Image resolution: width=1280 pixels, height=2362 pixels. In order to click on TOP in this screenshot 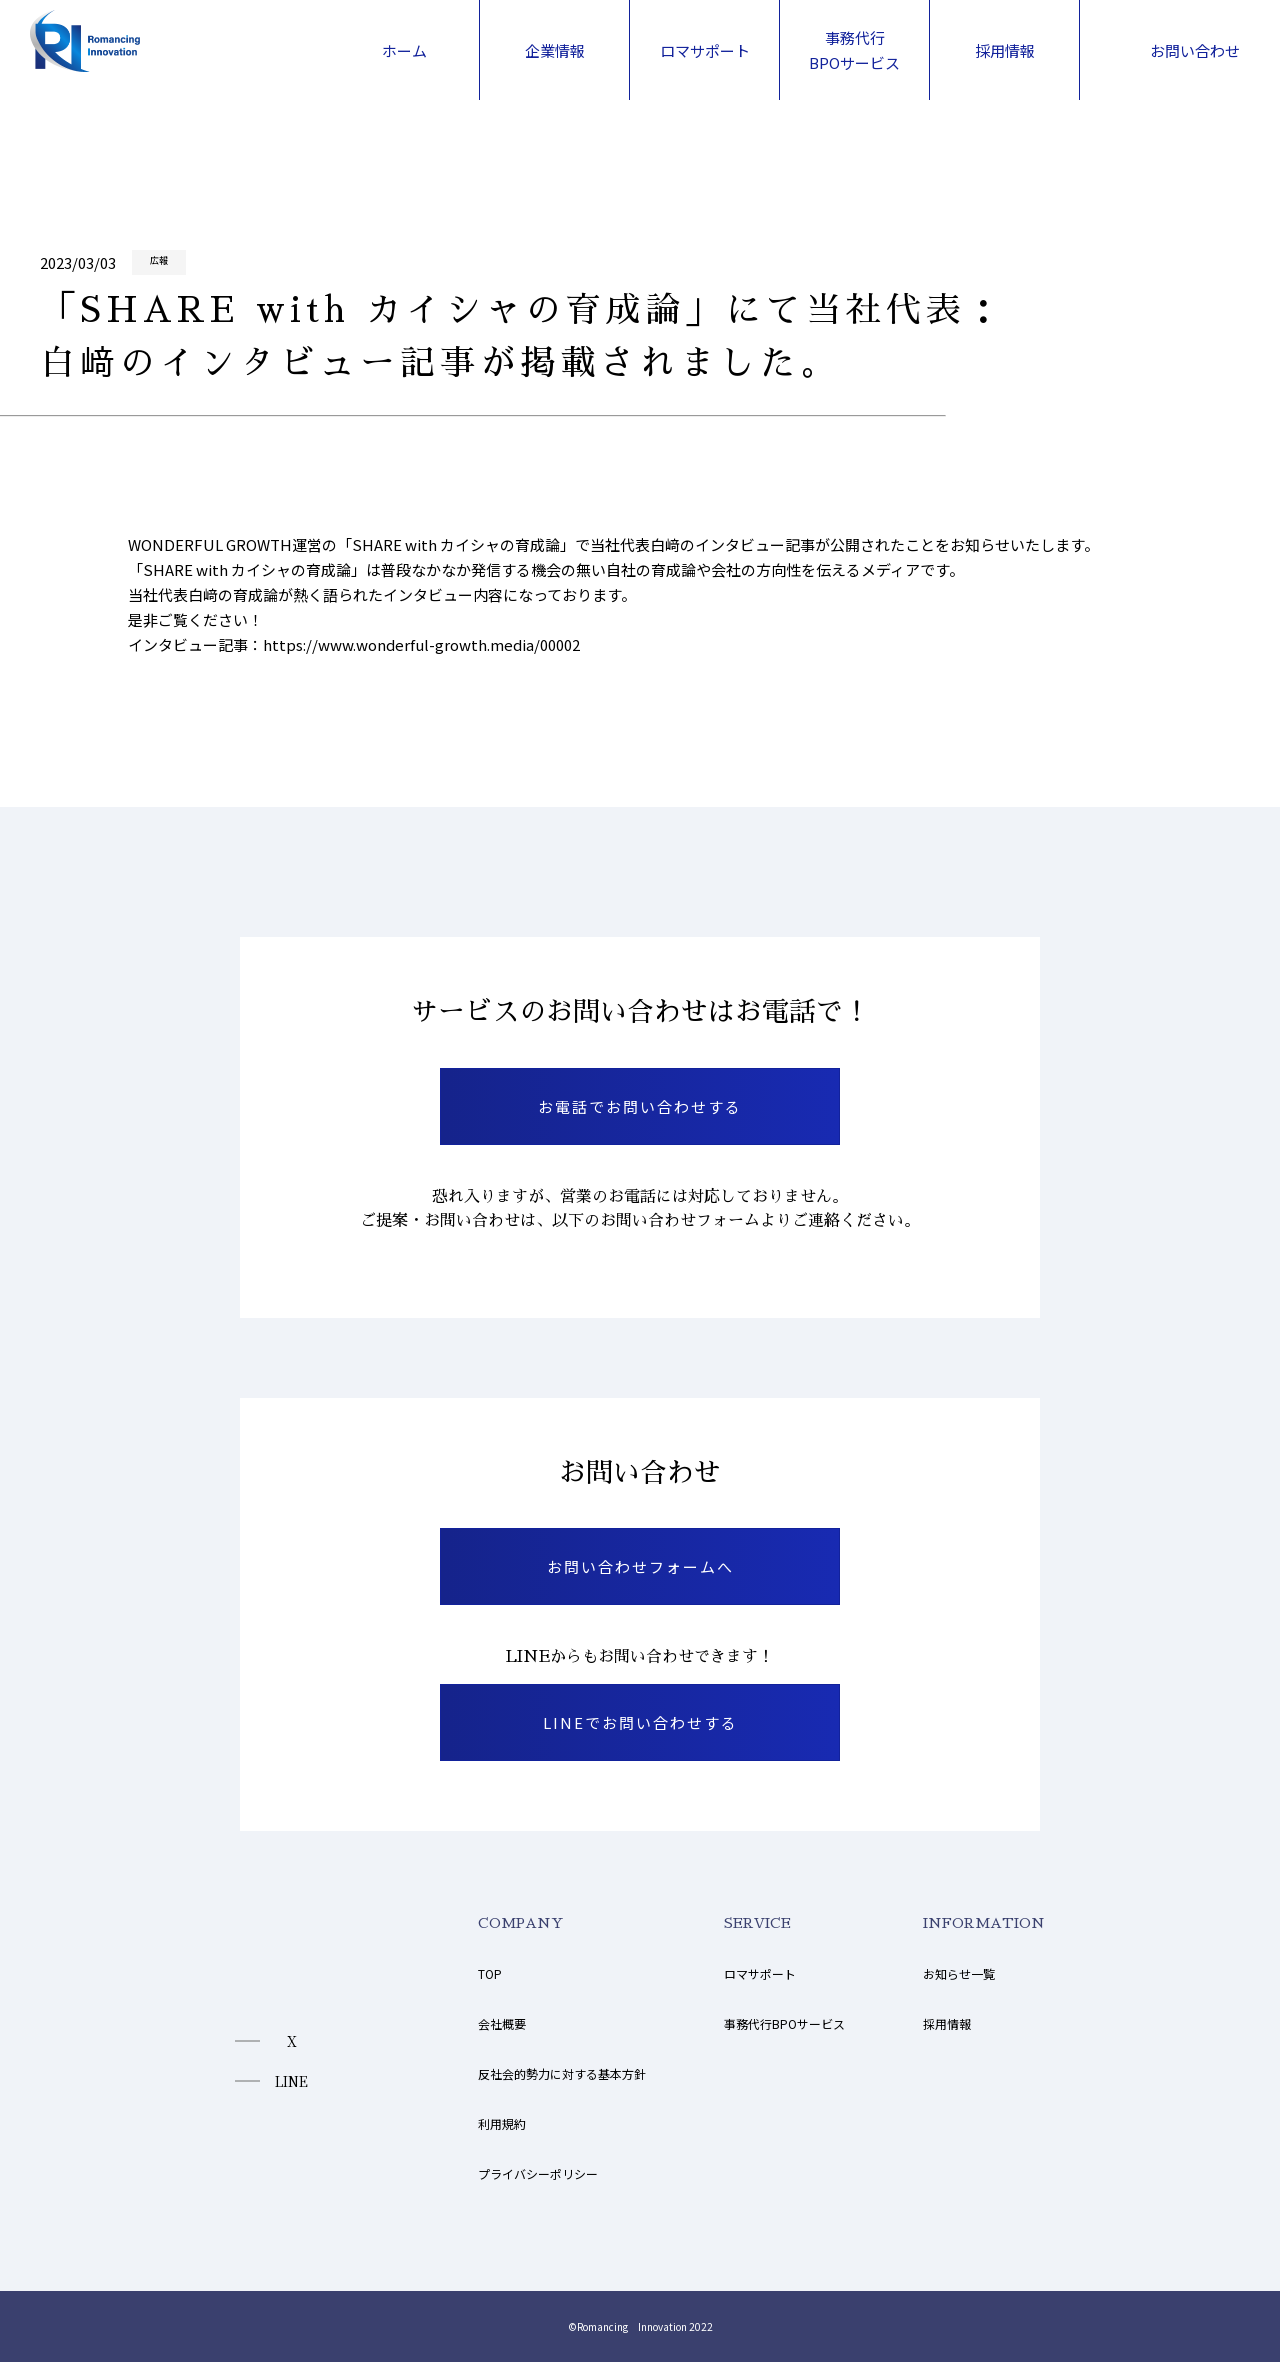, I will do `click(490, 1973)`.